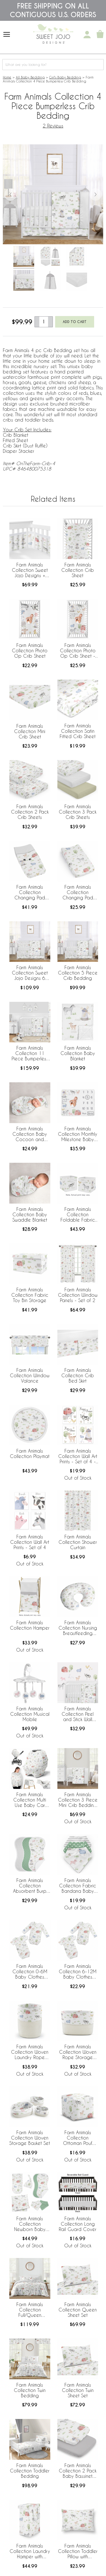  Describe the element at coordinates (77, 570) in the screenshot. I see `Farm Animals Collection Crib Sheet` at that location.